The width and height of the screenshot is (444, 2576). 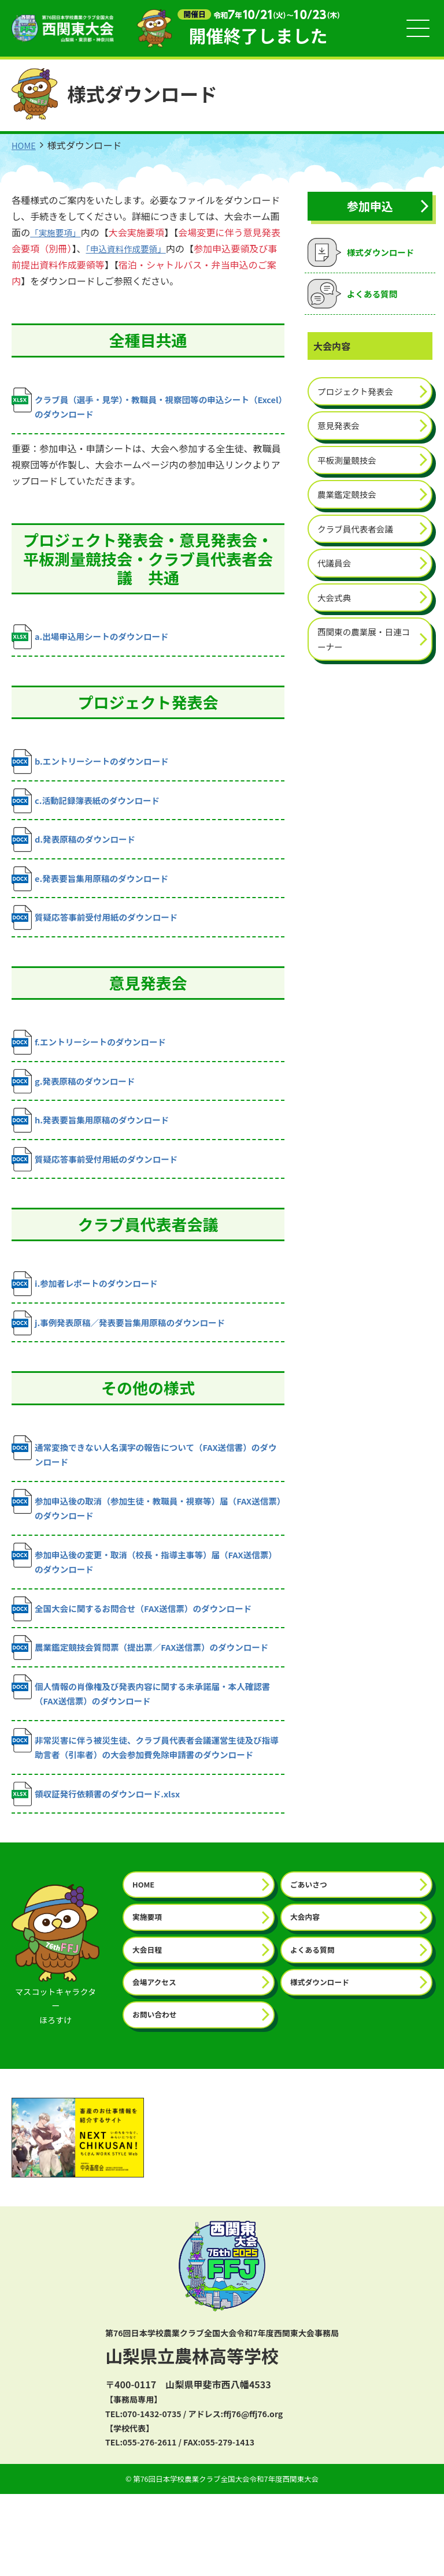 I want to click on 「実施要項」, so click(x=58, y=234).